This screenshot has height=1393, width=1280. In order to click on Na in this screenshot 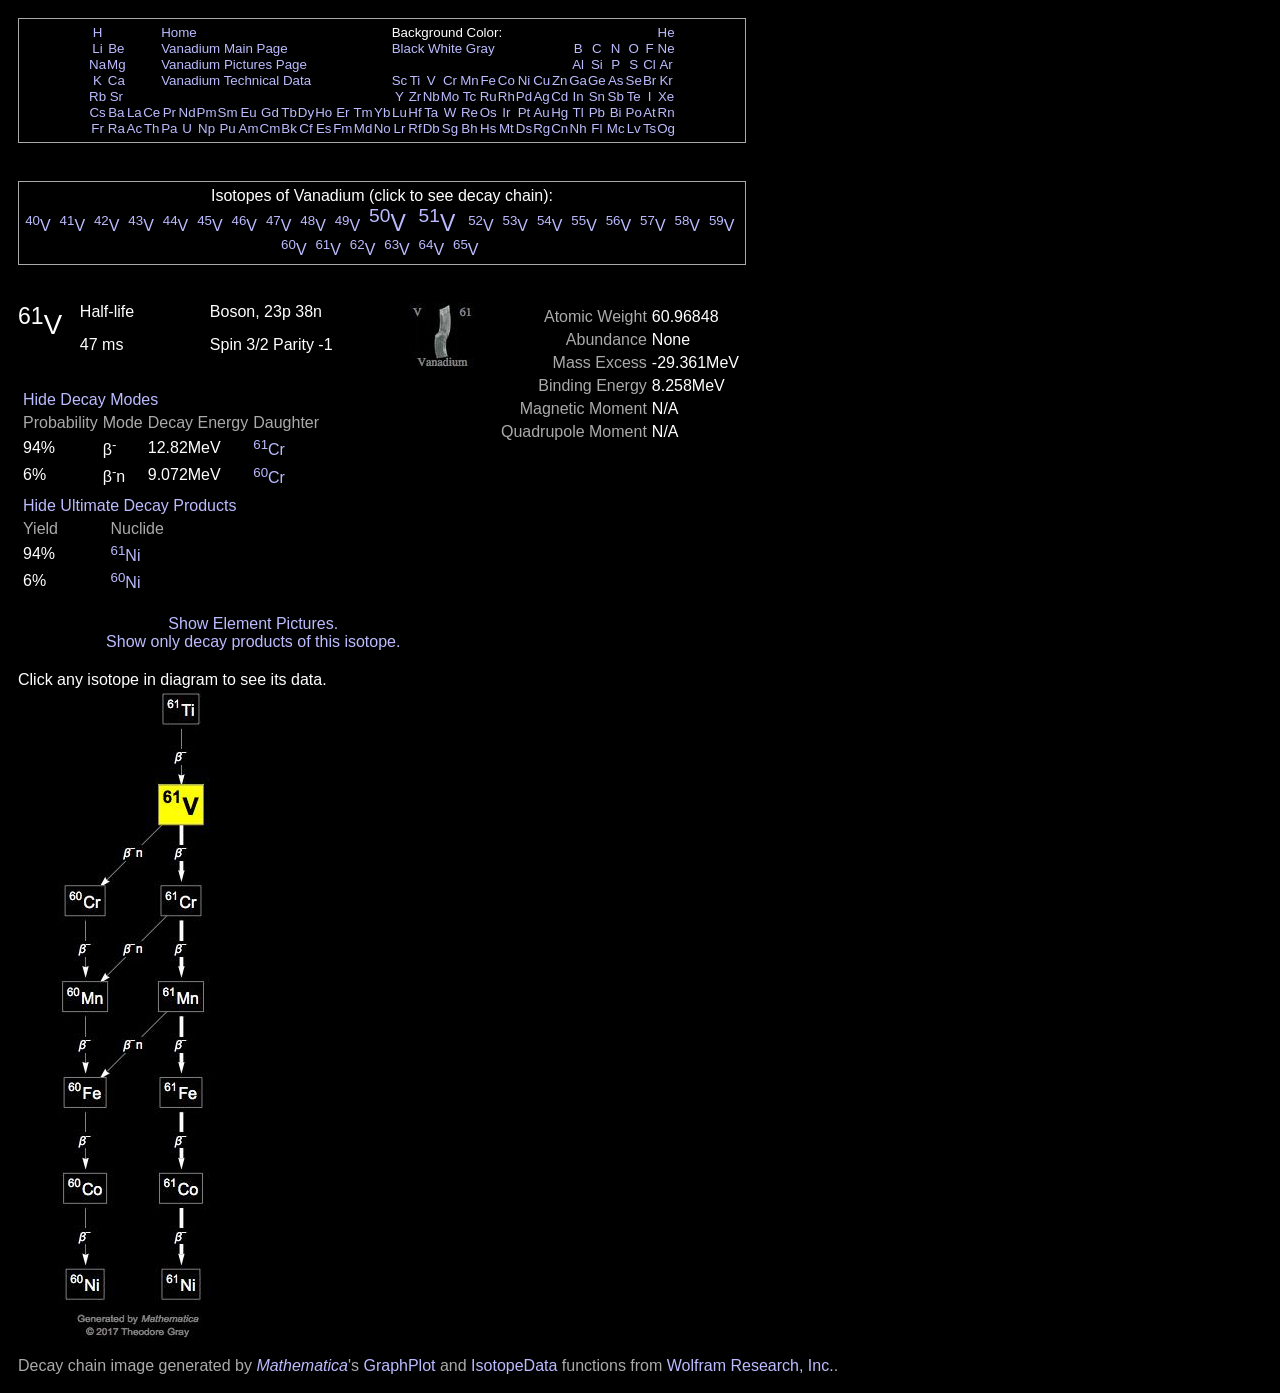, I will do `click(97, 64)`.